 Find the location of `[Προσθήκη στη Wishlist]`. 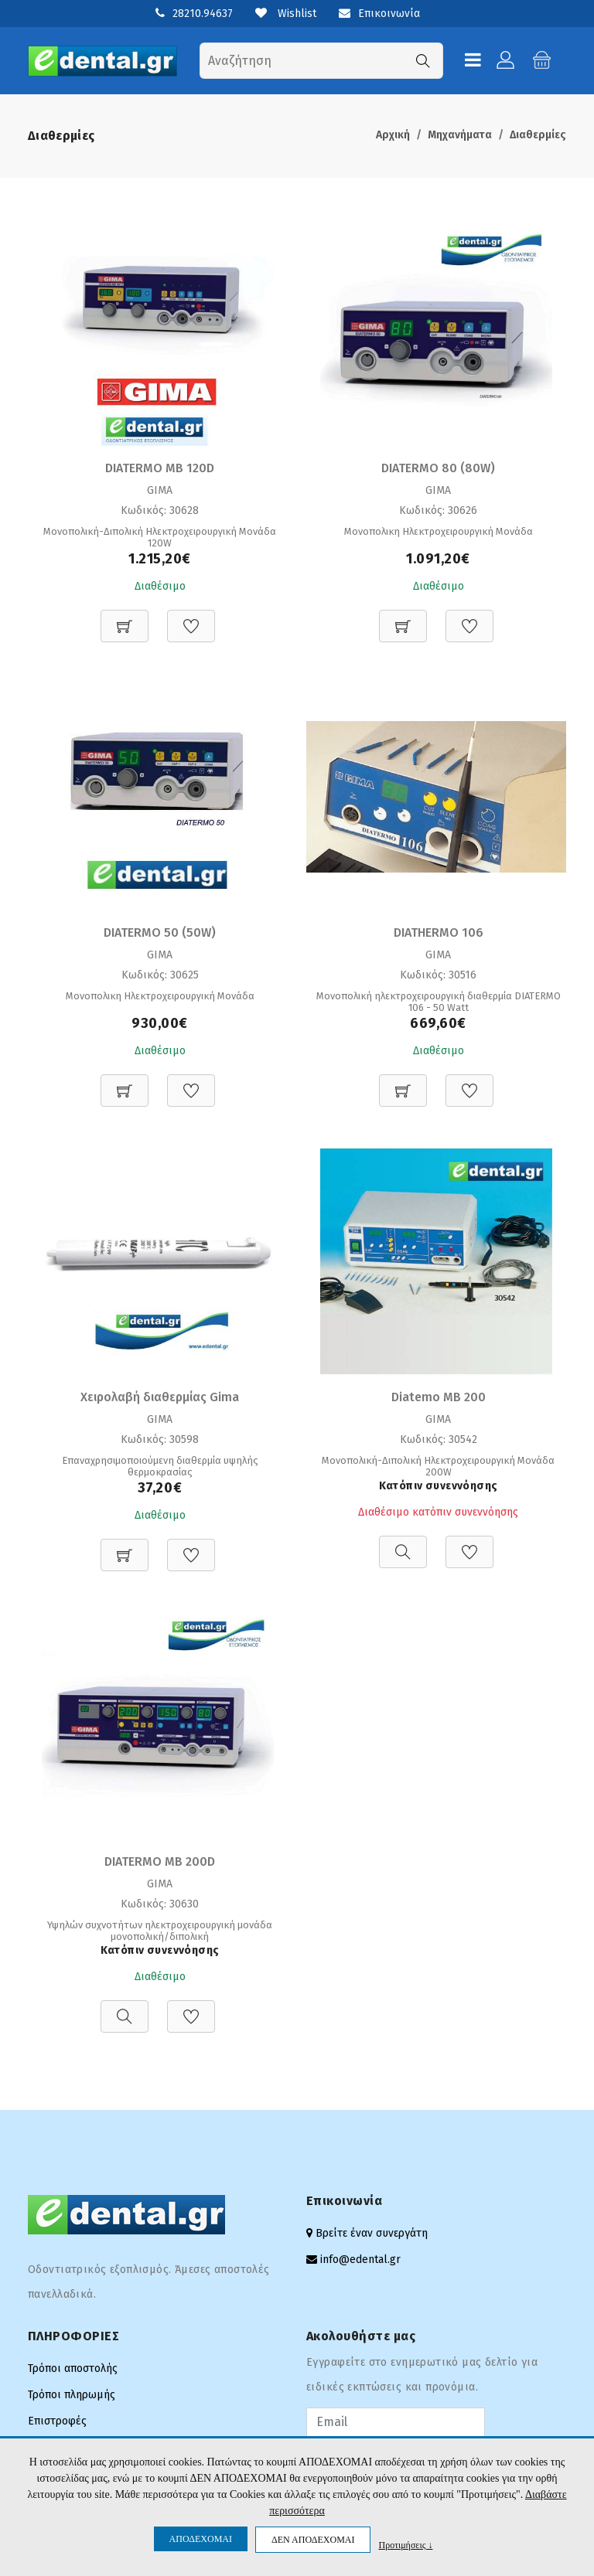

[Προσθήκη στη Wishlist] is located at coordinates (191, 617).